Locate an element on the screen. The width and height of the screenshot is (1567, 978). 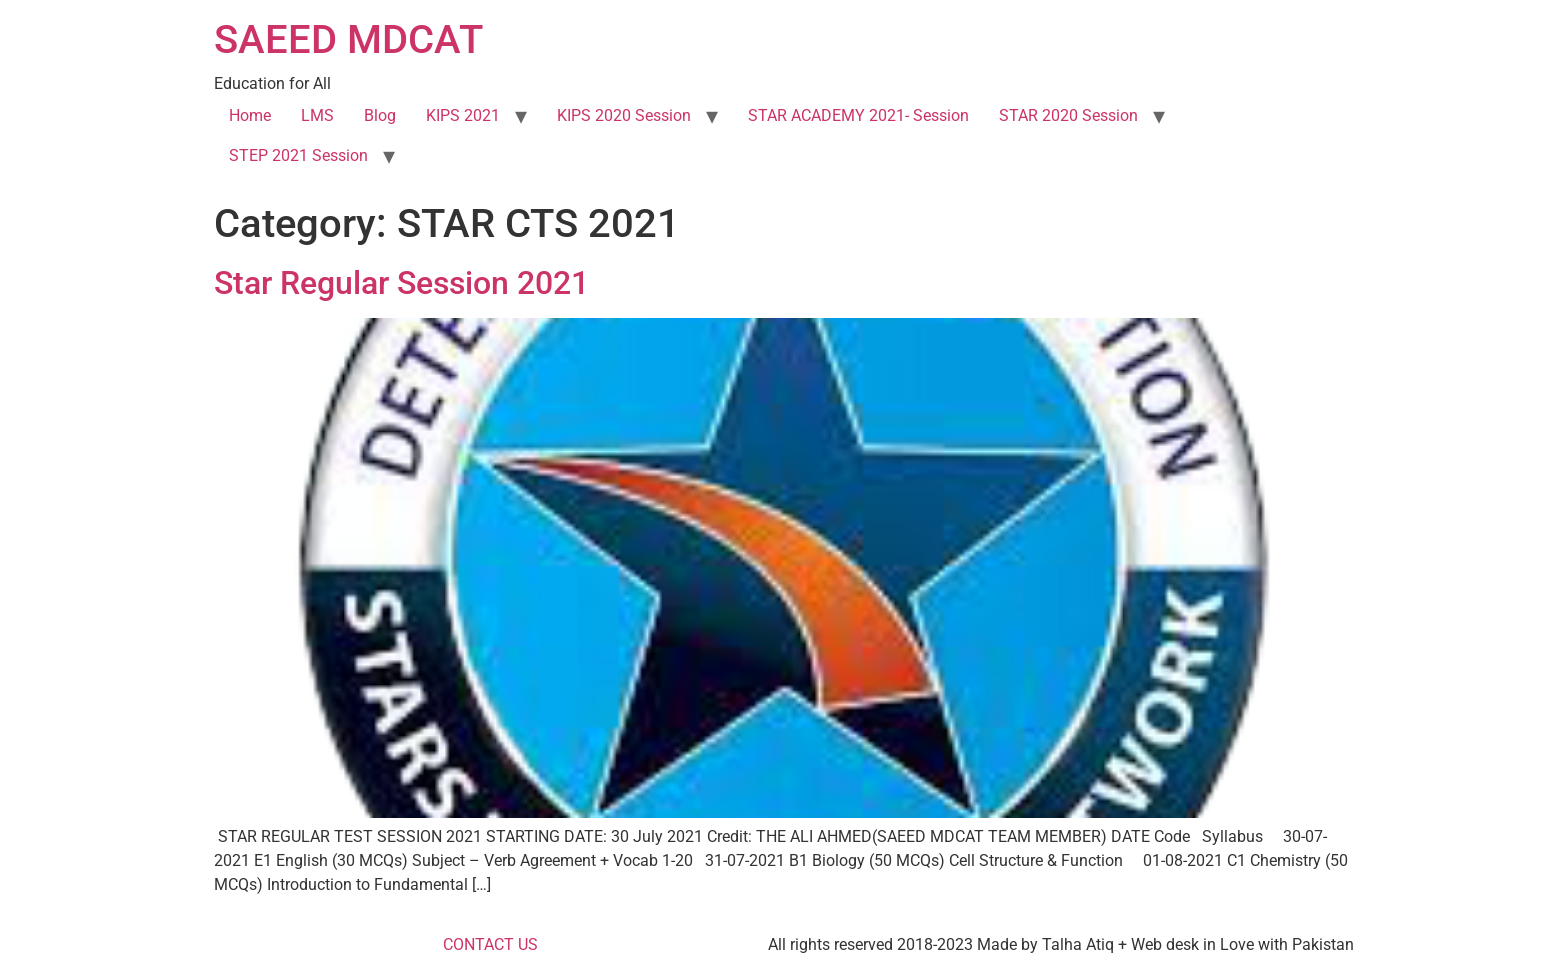
STEP 2021 Session is located at coordinates (298, 155).